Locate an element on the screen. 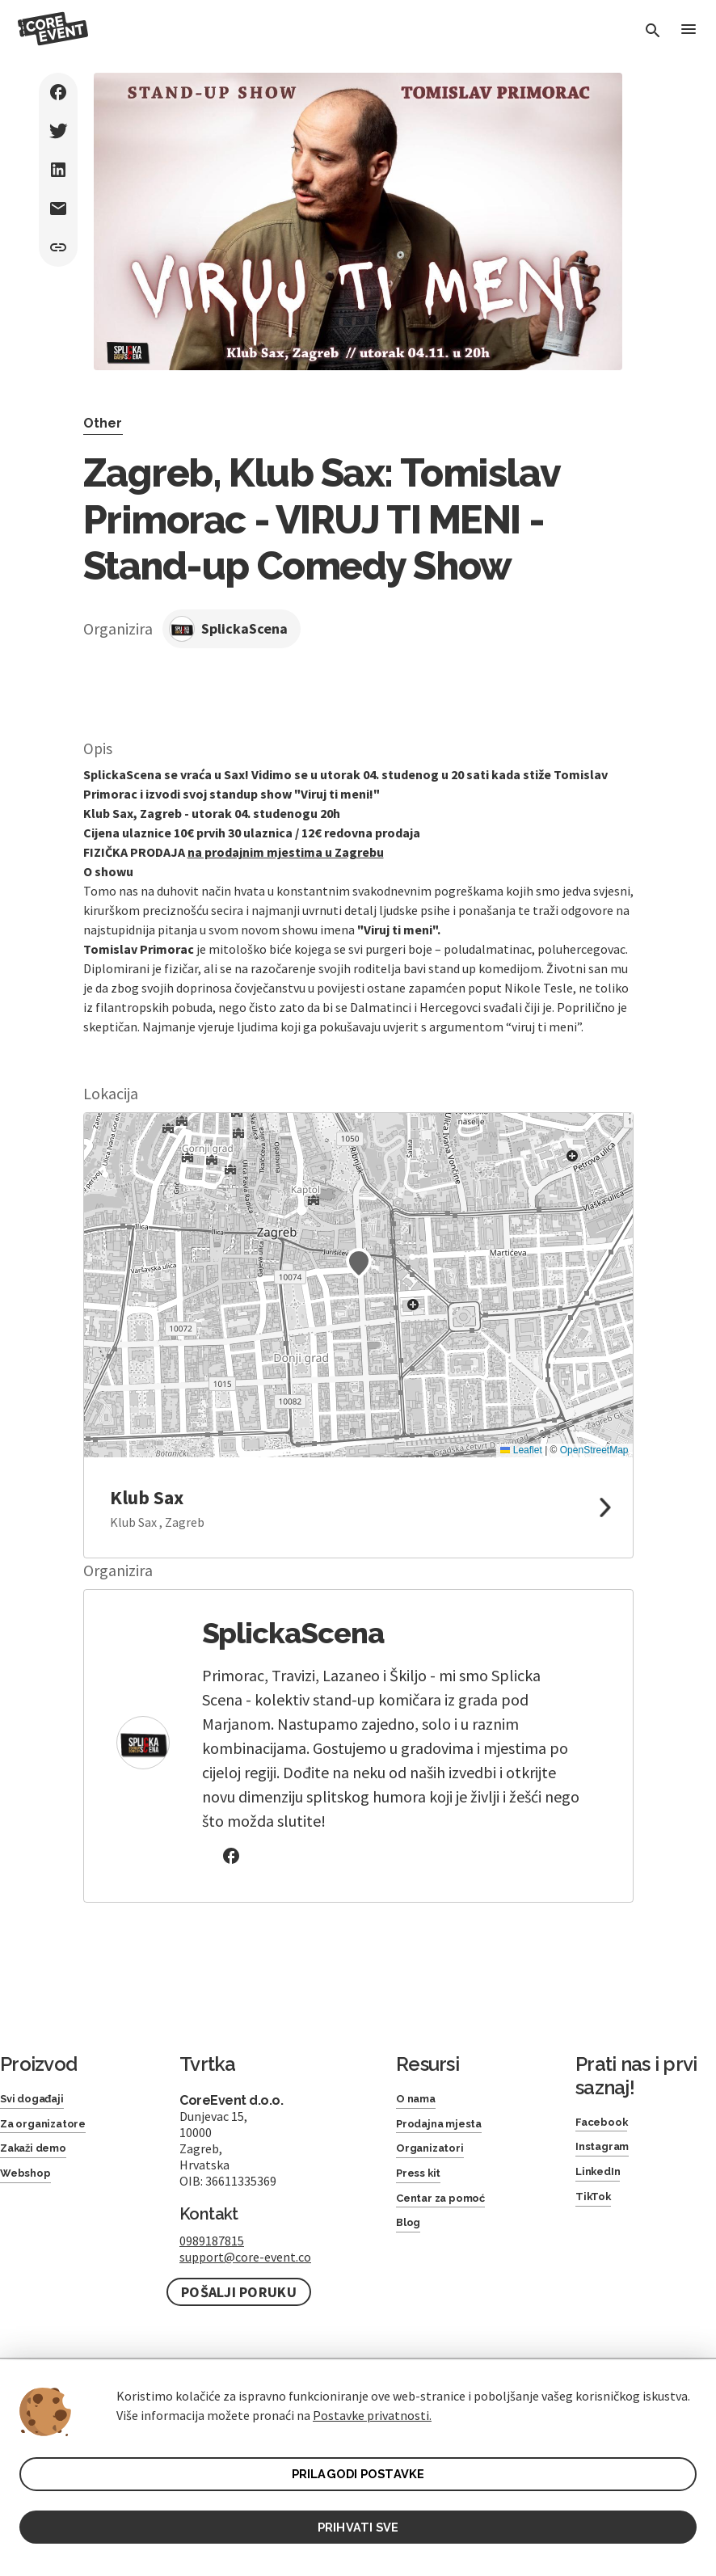  Press kit is located at coordinates (423, 2185).